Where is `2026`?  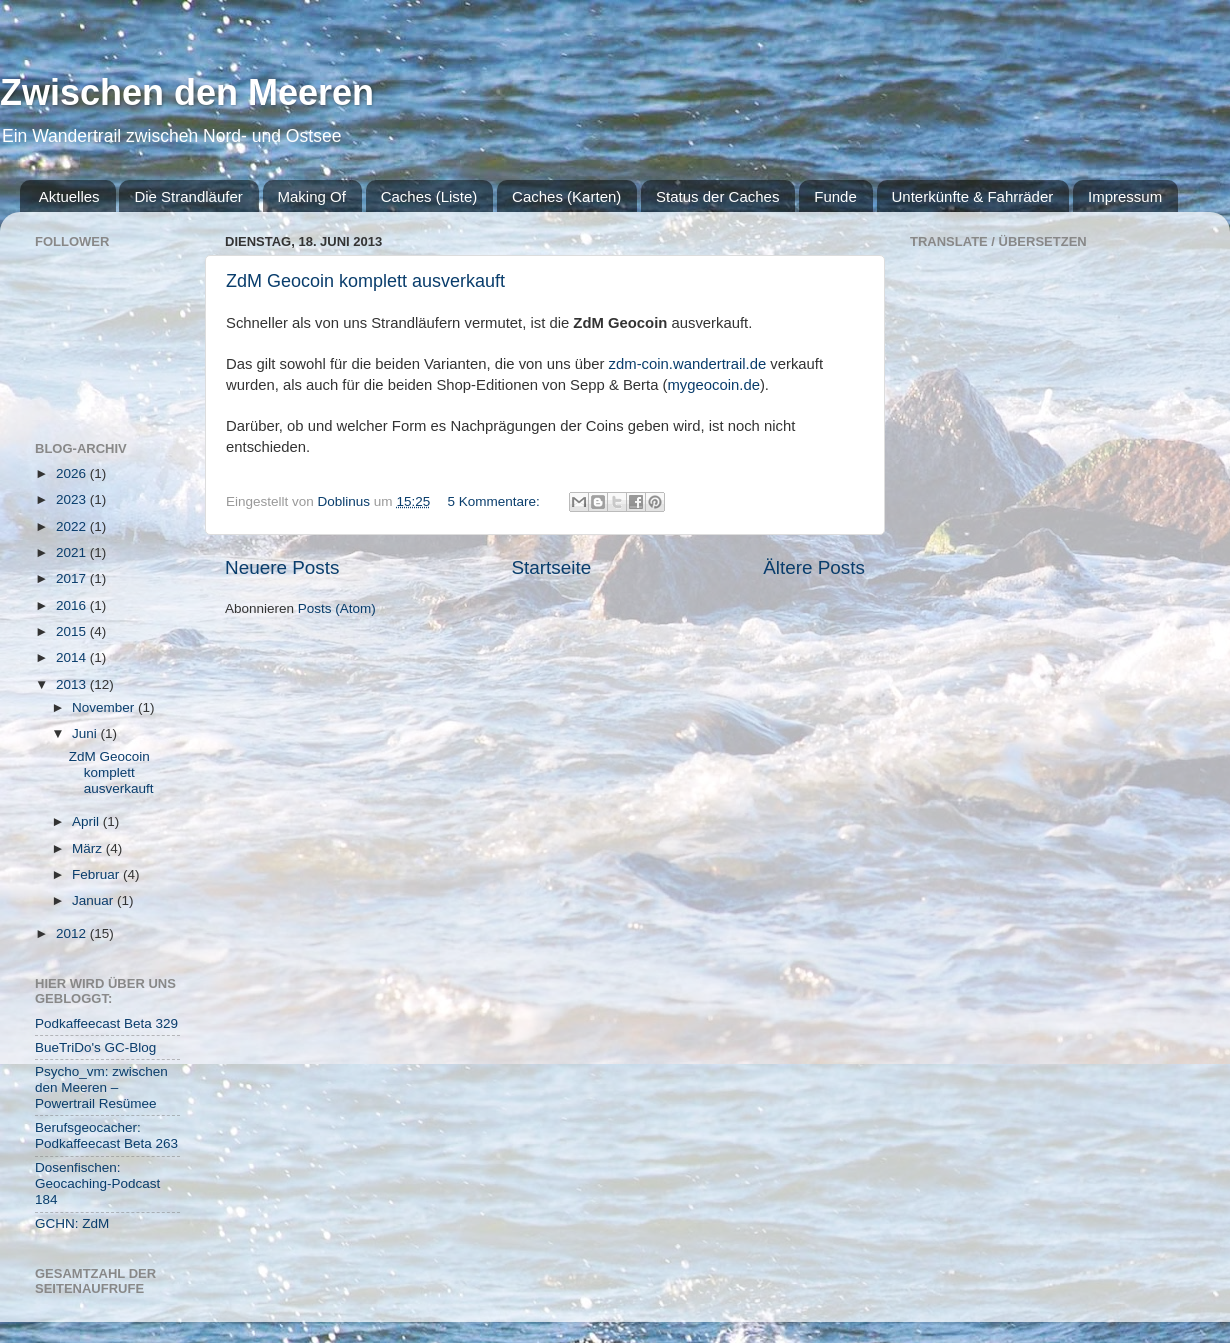 2026 is located at coordinates (73, 473).